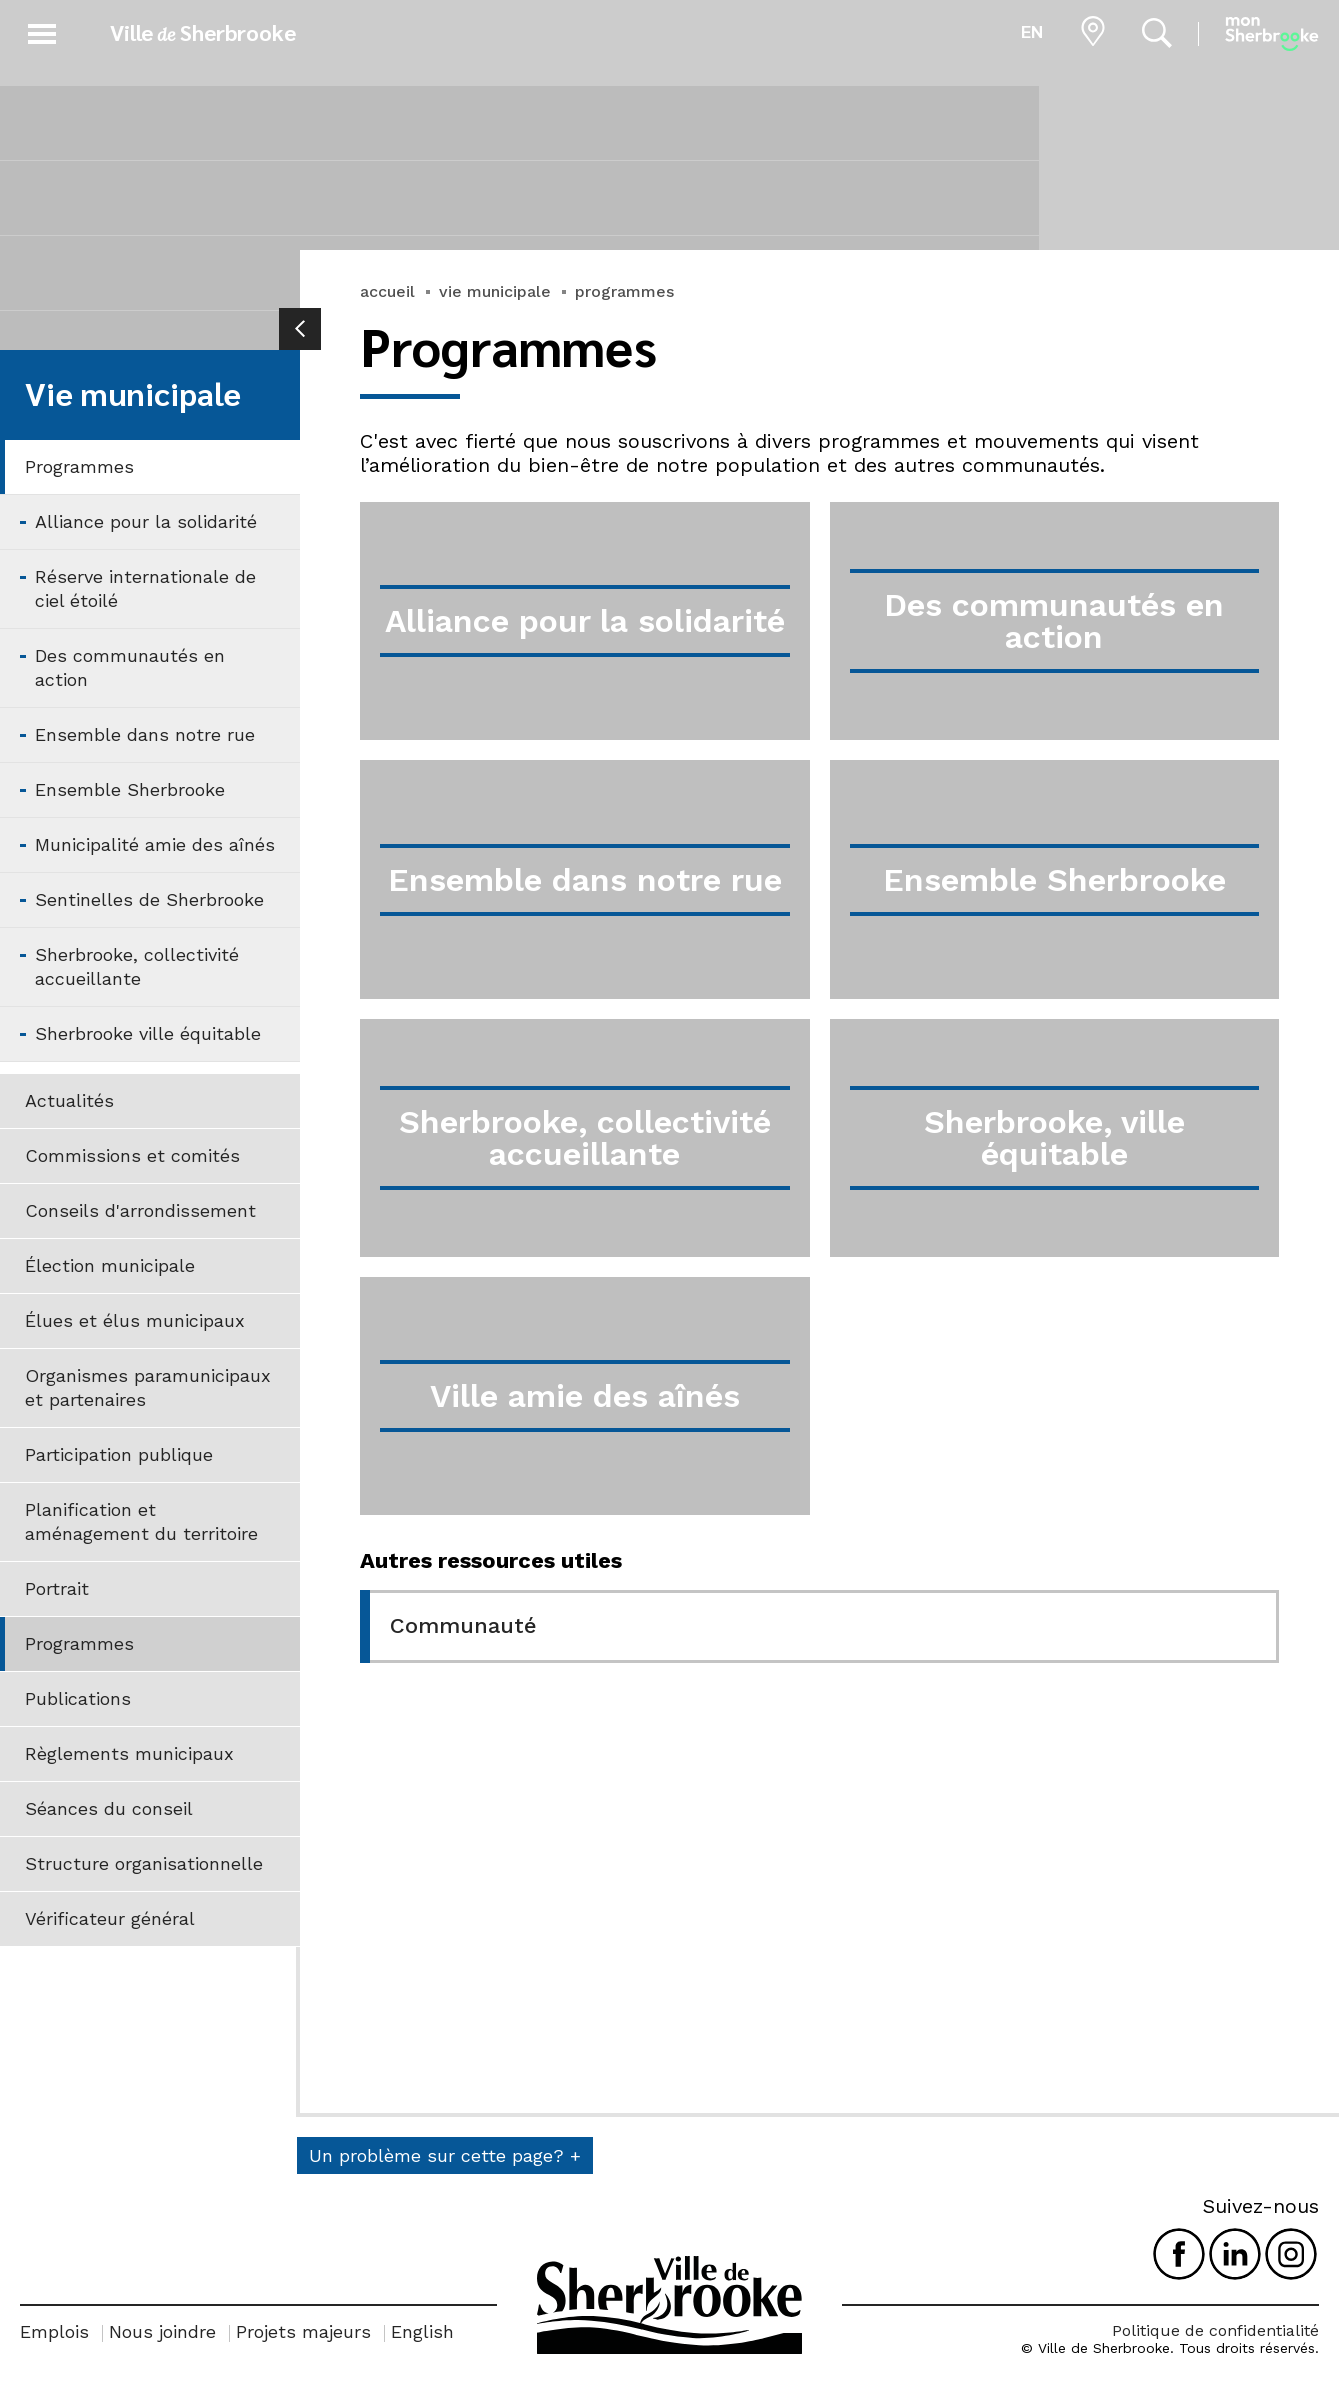 The image size is (1339, 2394). What do you see at coordinates (148, 1033) in the screenshot?
I see `Sherbrooke ville équitable` at bounding box center [148, 1033].